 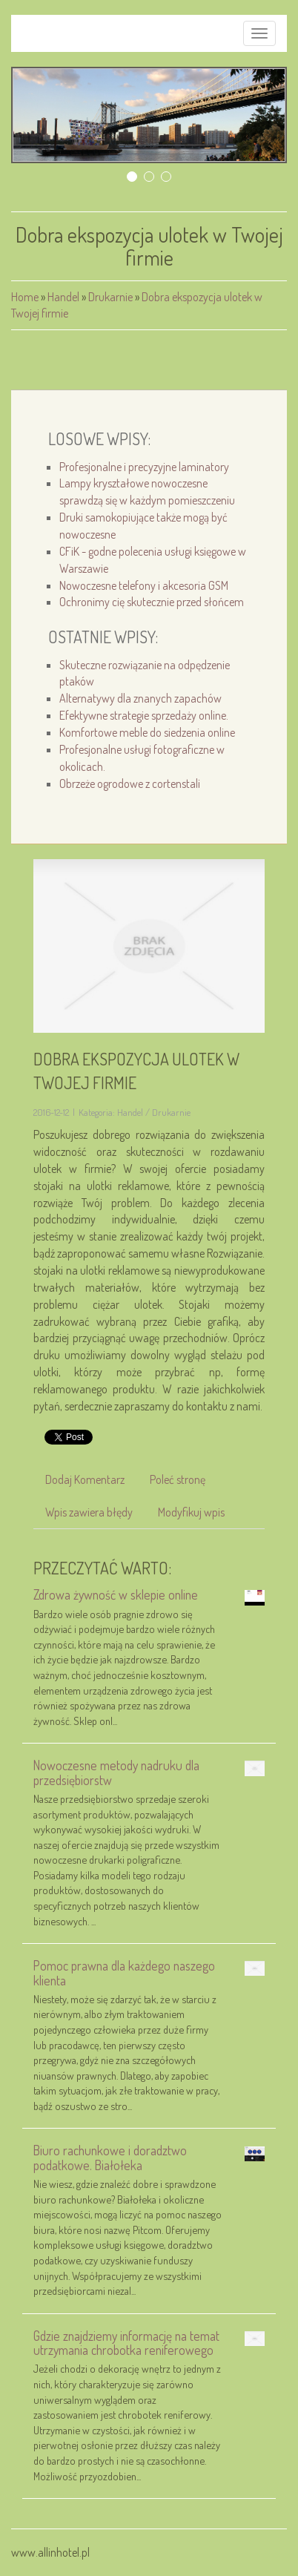 What do you see at coordinates (143, 585) in the screenshot?
I see `Nowoczesne telefony i akcesoria GSM` at bounding box center [143, 585].